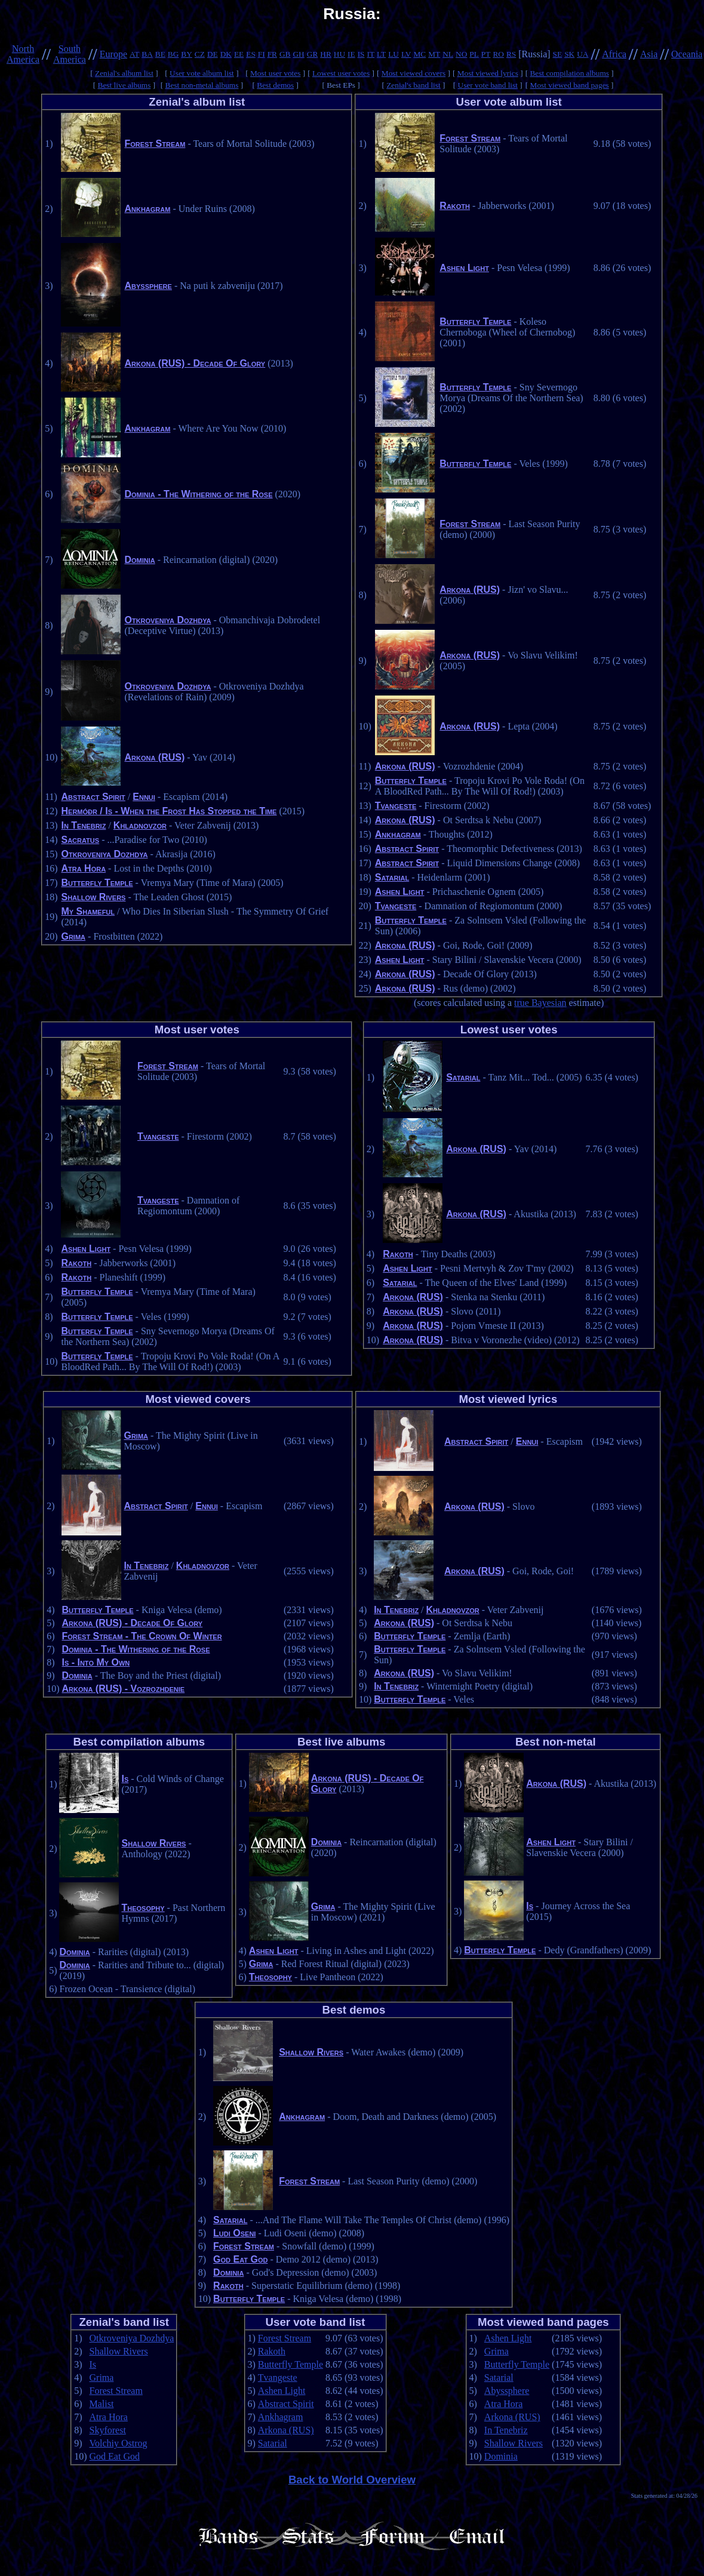  I want to click on Otkroveniya Dozhdya, so click(167, 620).